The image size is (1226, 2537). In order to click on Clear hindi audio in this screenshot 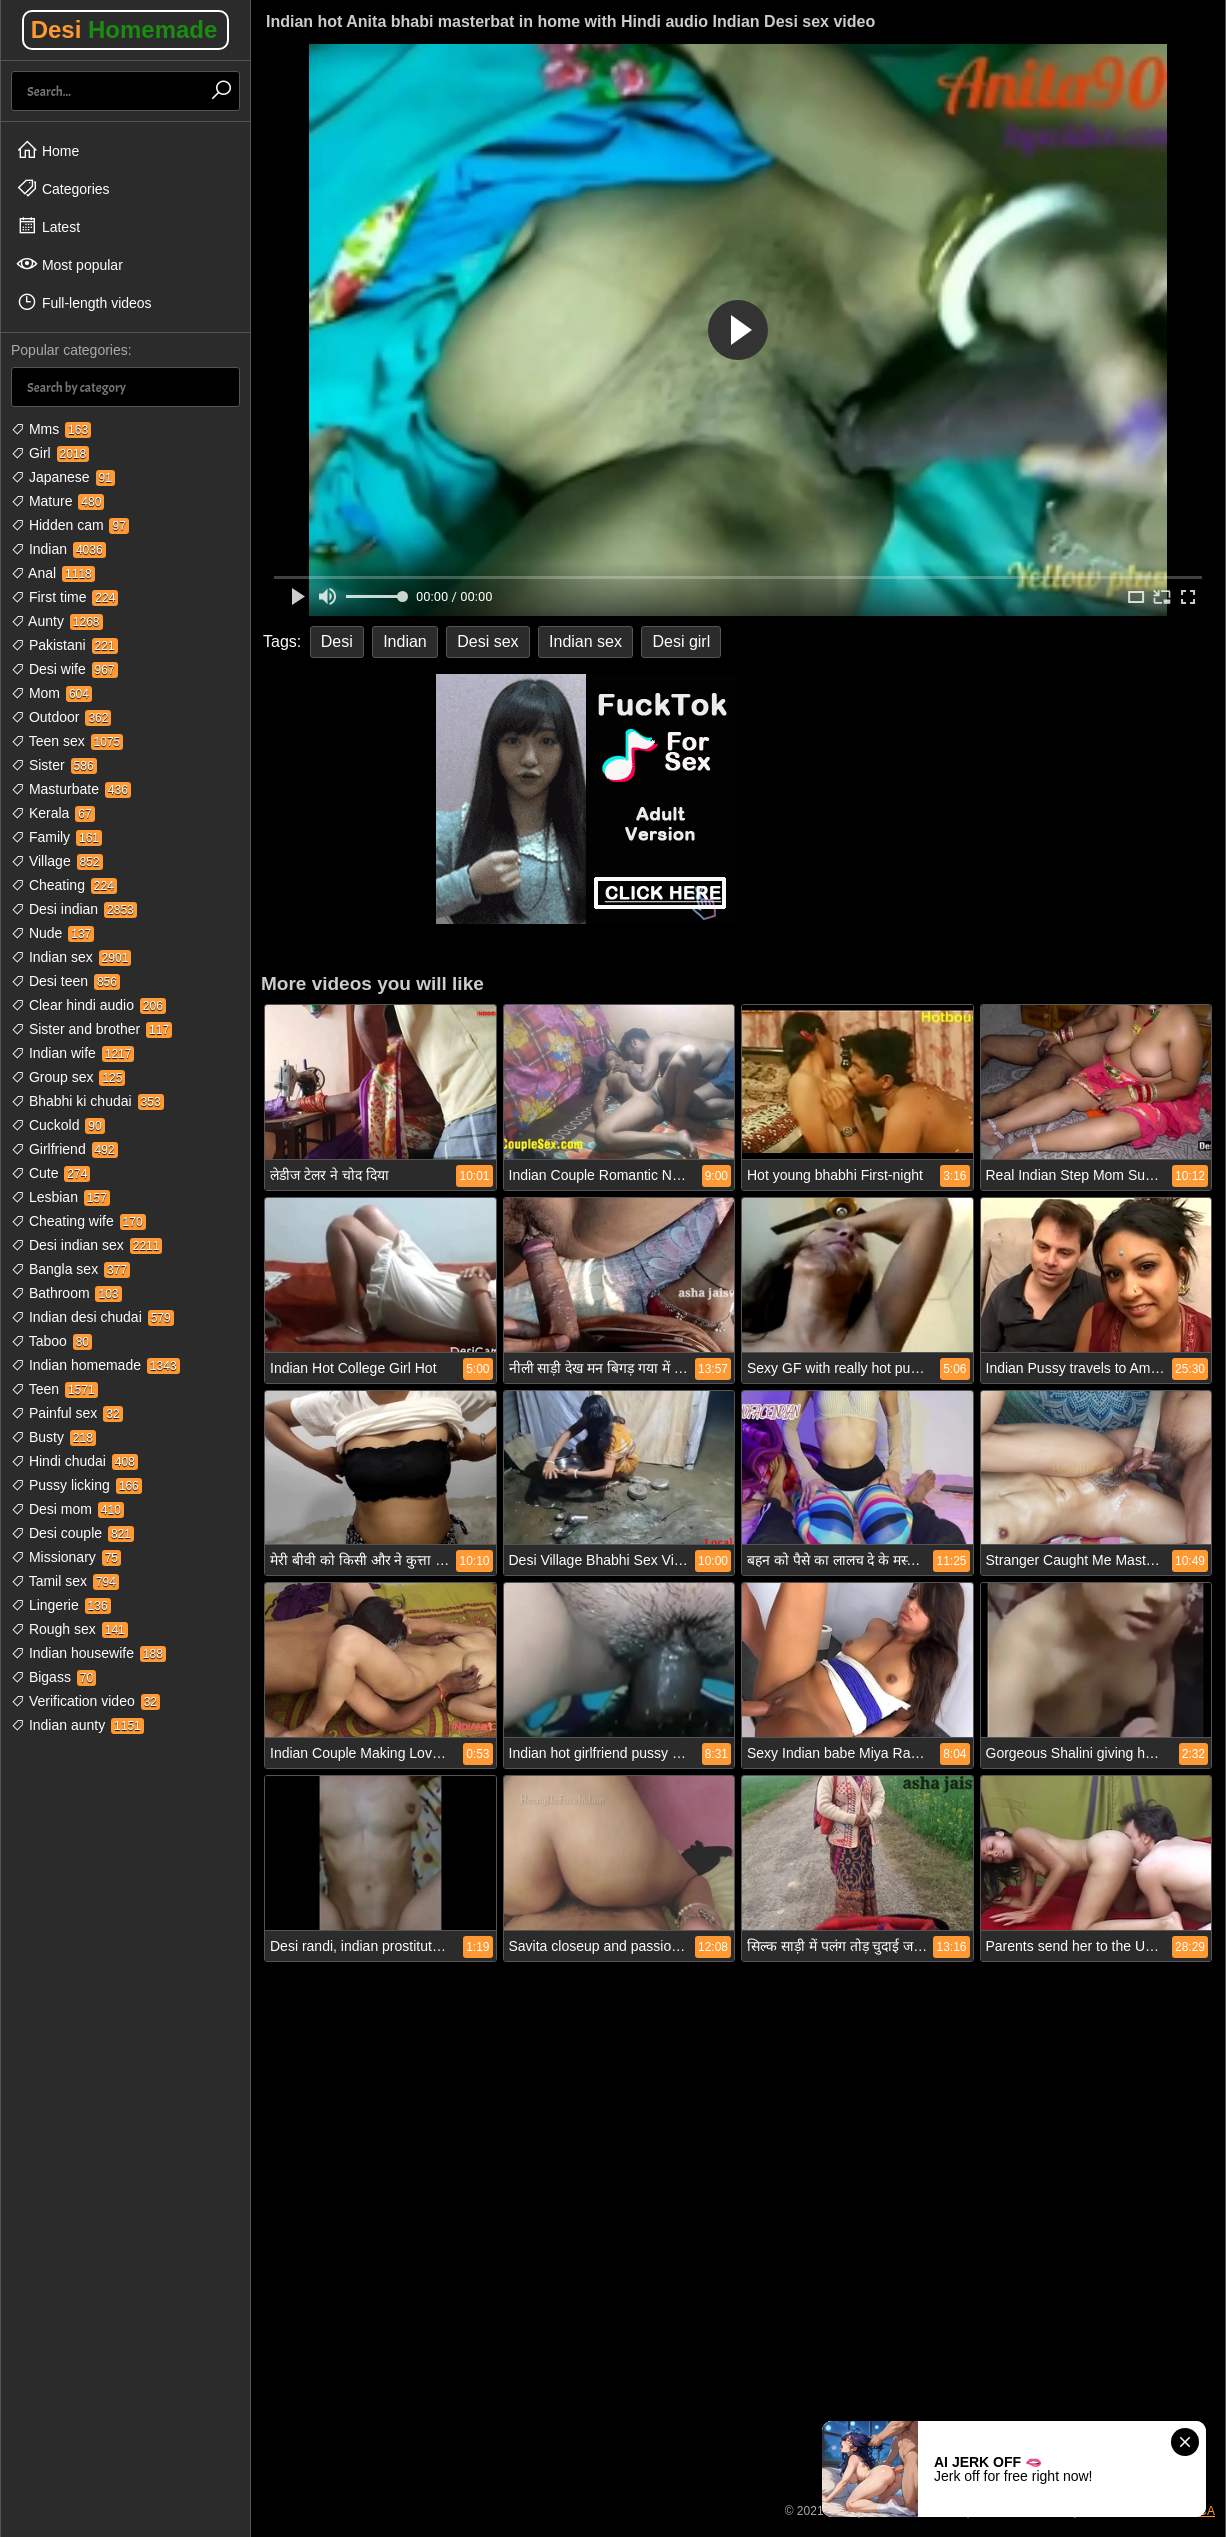, I will do `click(88, 1005)`.